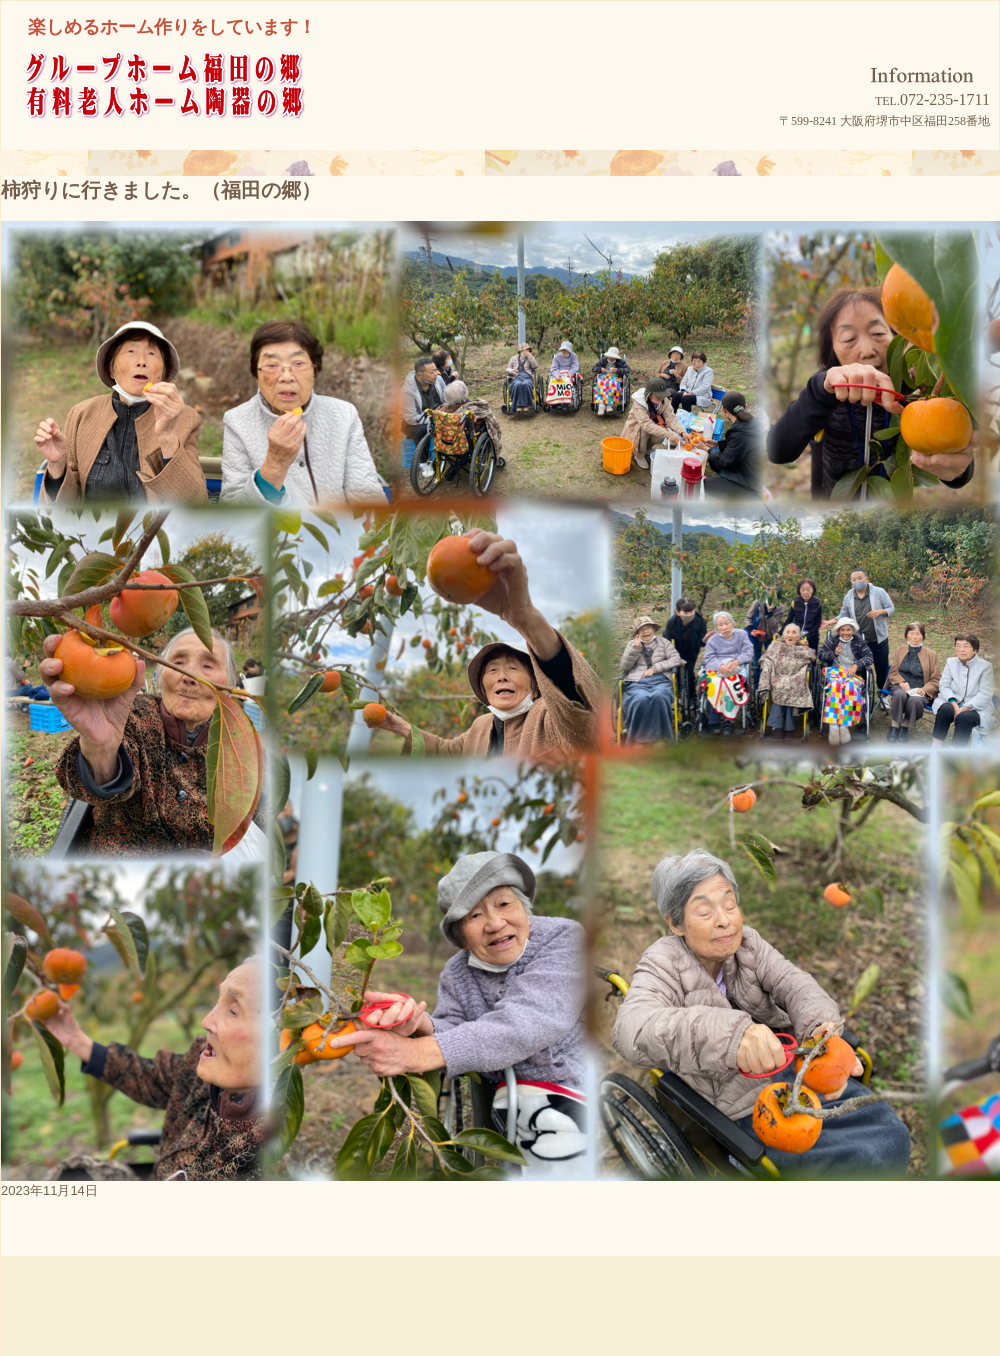  I want to click on グループホーム福田の郷/有料老人ホーム陶器の郷, so click(201, 111).